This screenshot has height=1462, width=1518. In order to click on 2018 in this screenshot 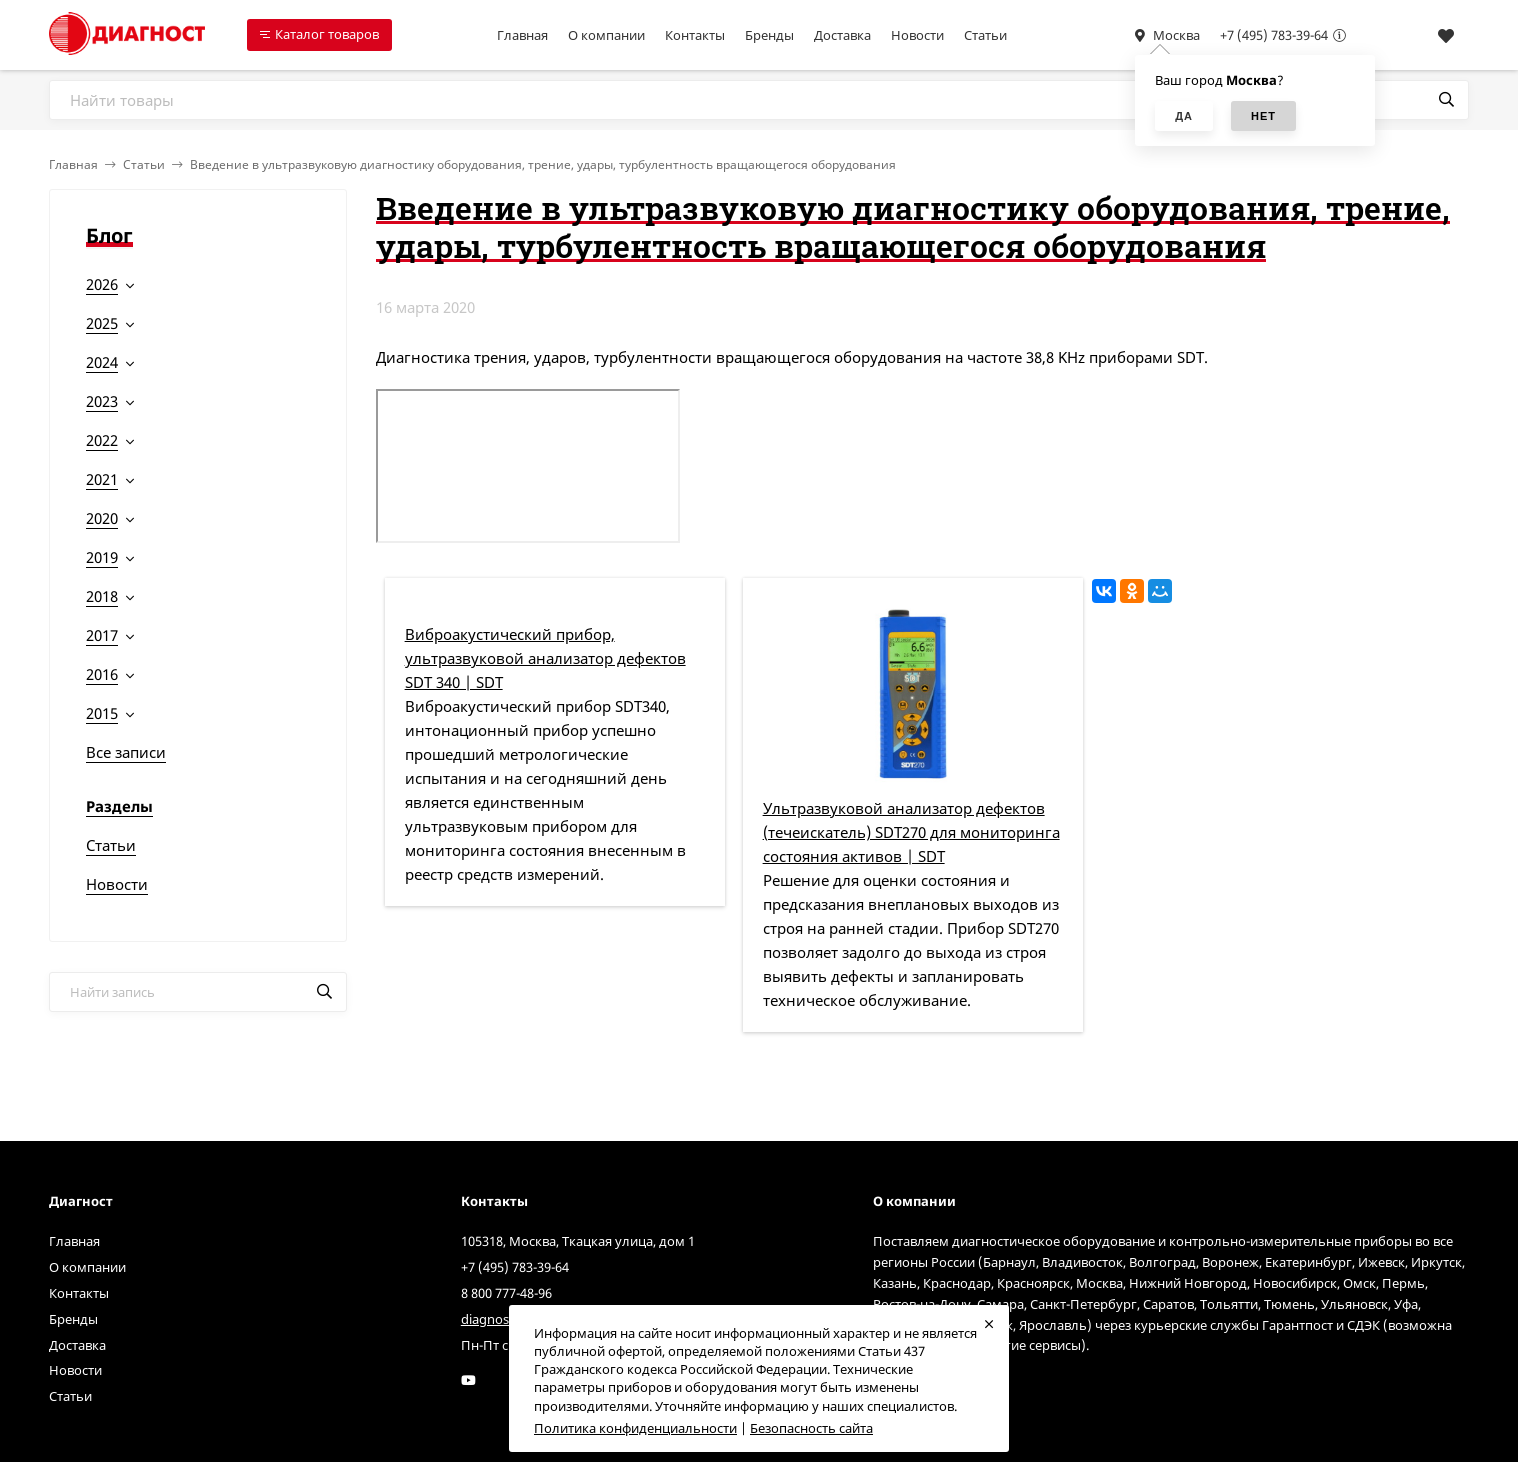, I will do `click(102, 596)`.